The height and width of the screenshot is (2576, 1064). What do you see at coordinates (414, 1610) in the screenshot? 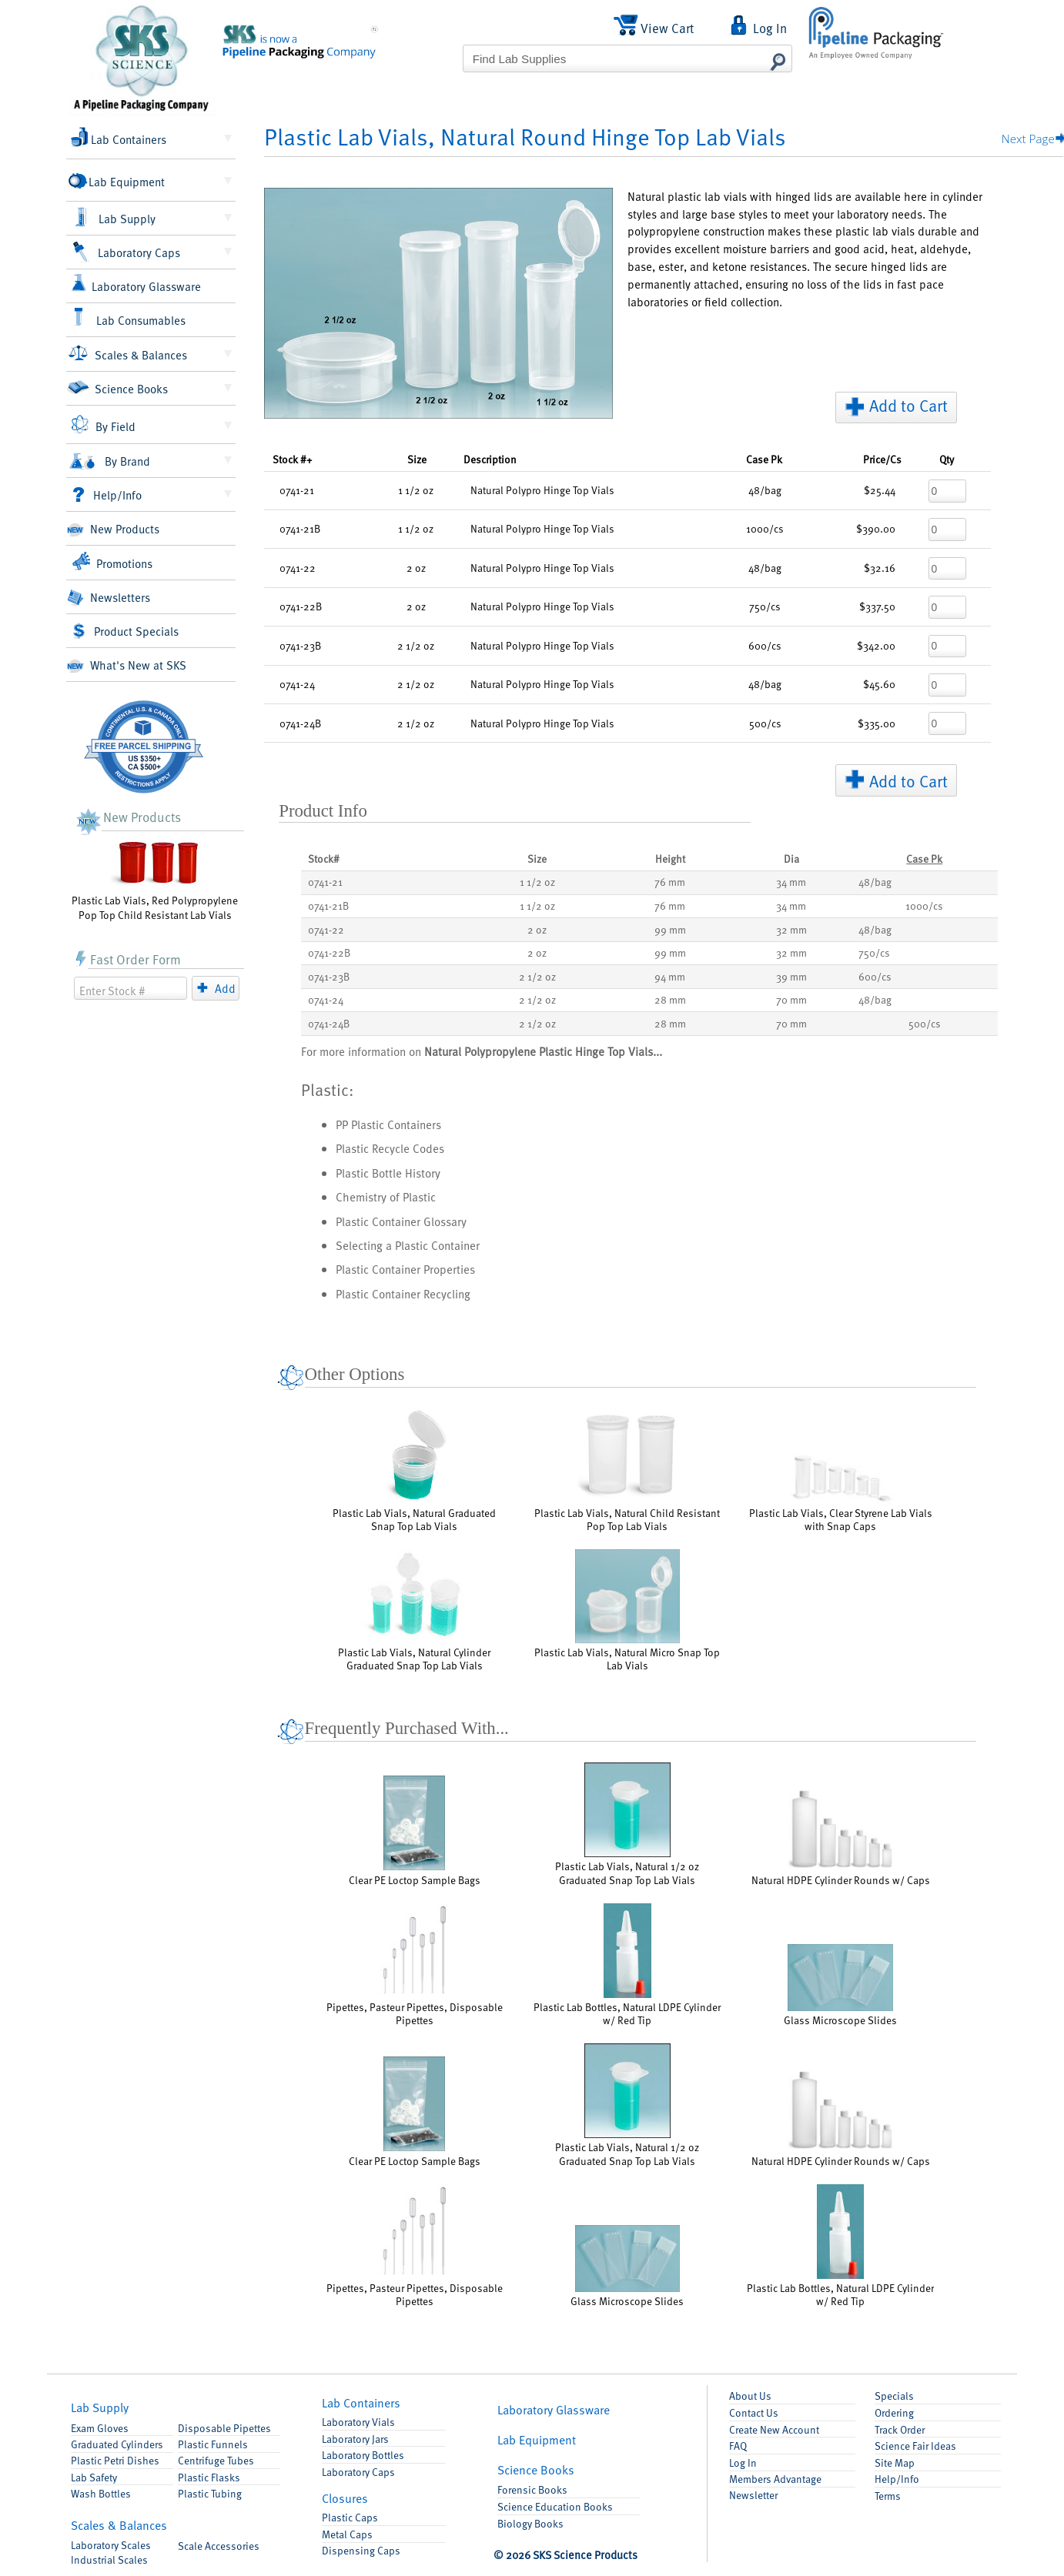
I see `Plastic Lab Vials, Natural Cylinder Graduated Snap Top Lab Vials` at bounding box center [414, 1610].